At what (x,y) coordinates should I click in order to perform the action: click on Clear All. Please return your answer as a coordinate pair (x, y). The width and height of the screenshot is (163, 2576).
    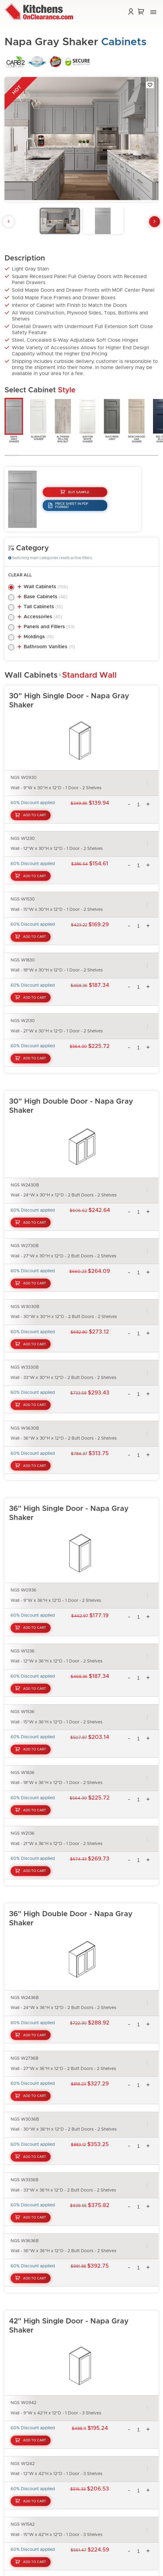
    Looking at the image, I should click on (20, 575).